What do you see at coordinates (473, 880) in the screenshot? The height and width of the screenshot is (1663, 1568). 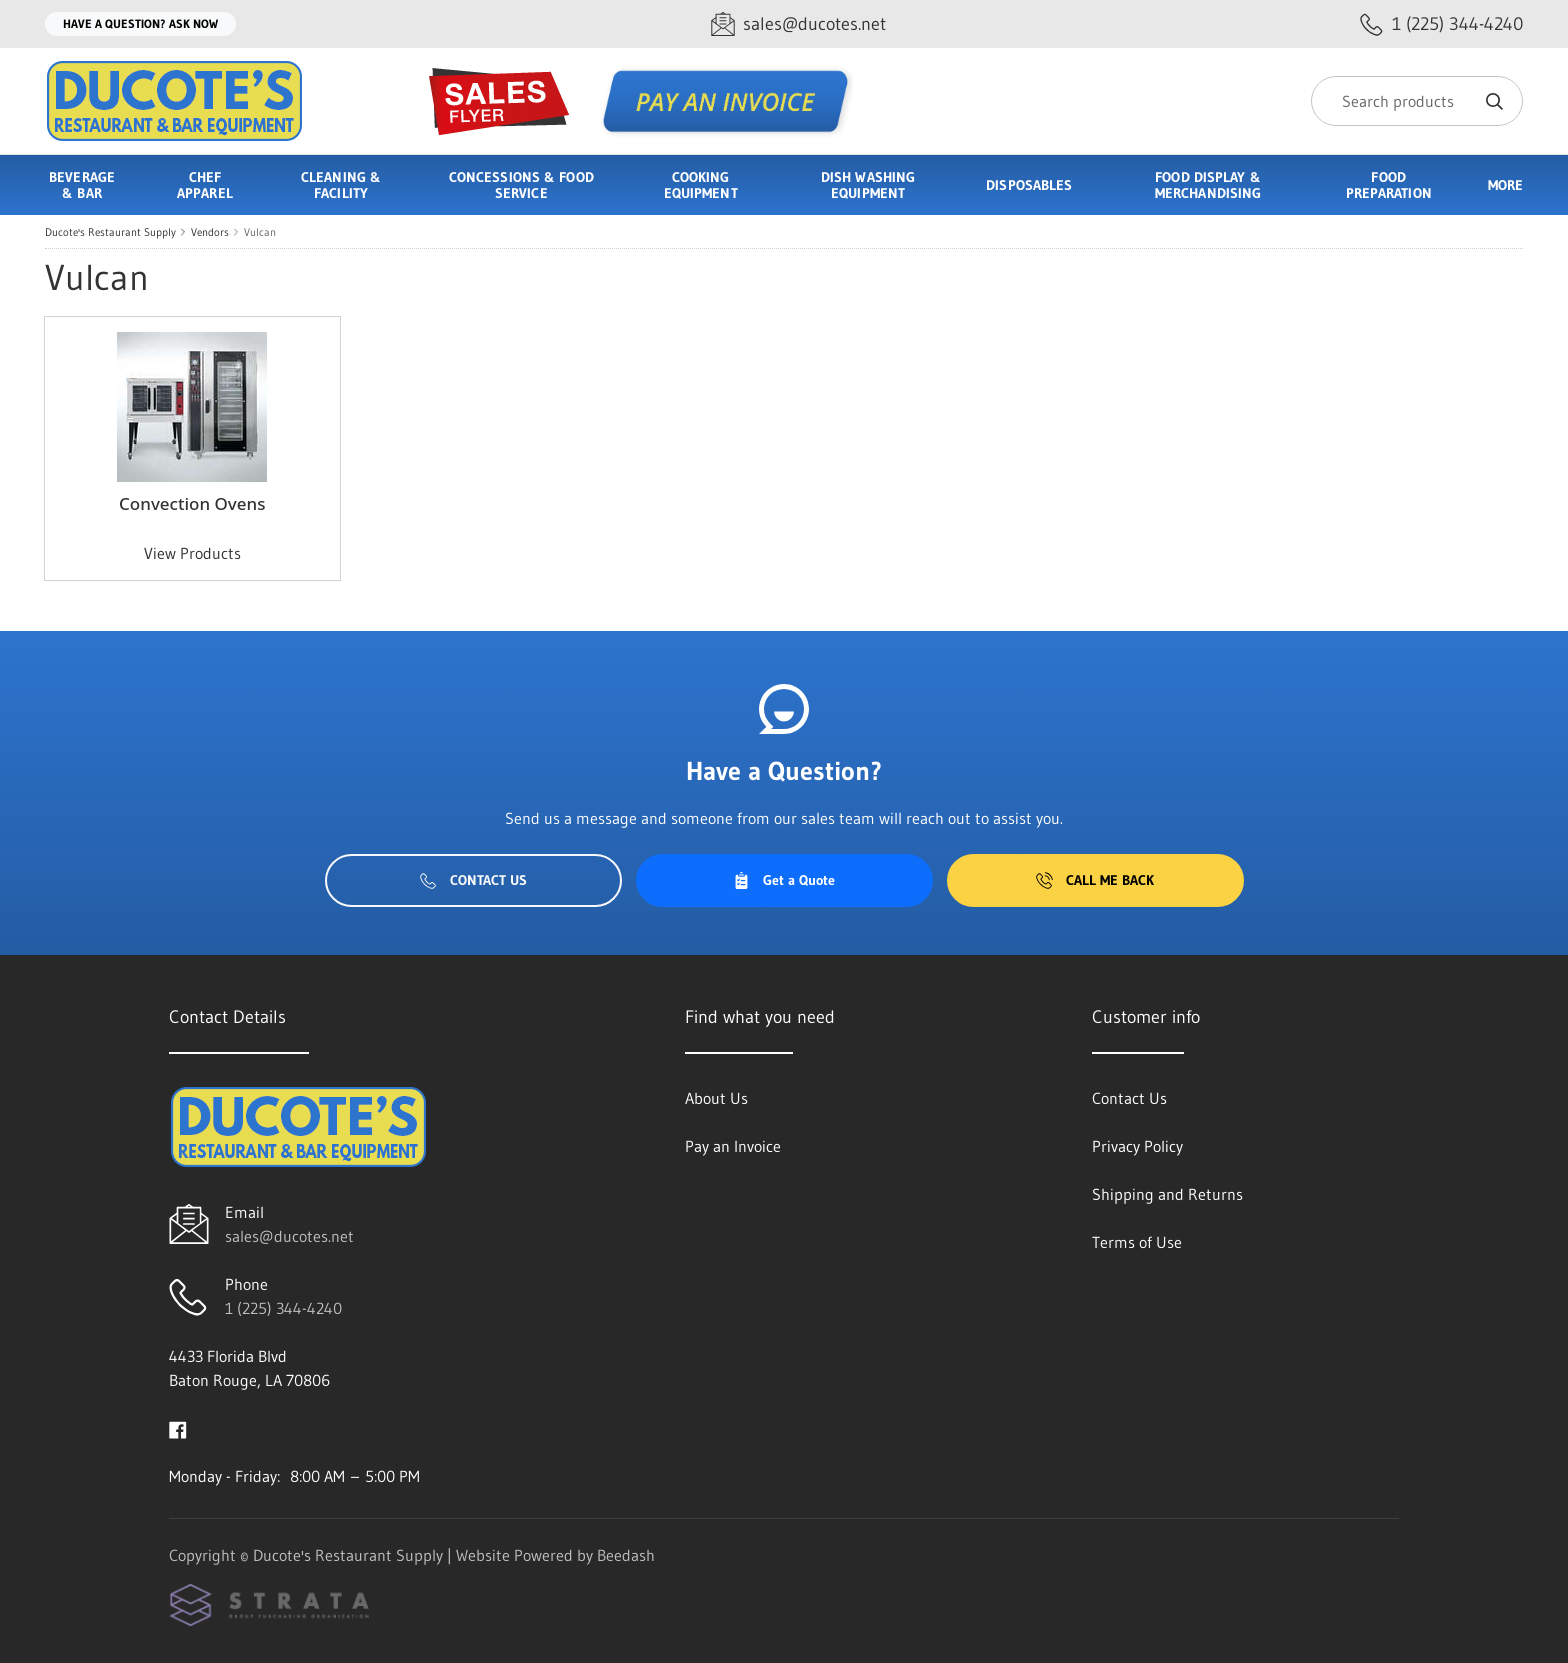 I see `Contact Us` at bounding box center [473, 880].